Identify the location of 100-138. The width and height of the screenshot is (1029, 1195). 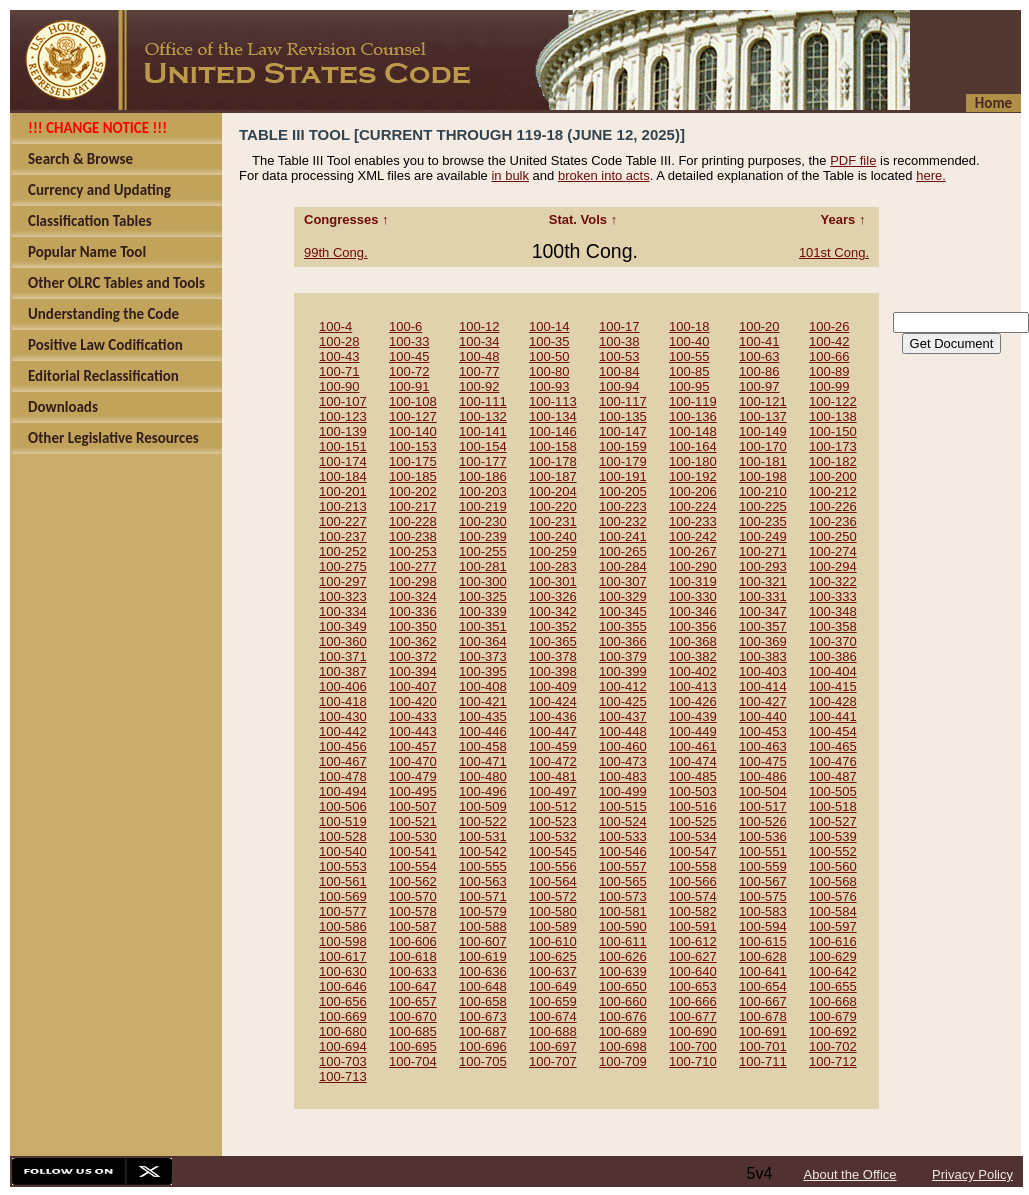
(833, 416).